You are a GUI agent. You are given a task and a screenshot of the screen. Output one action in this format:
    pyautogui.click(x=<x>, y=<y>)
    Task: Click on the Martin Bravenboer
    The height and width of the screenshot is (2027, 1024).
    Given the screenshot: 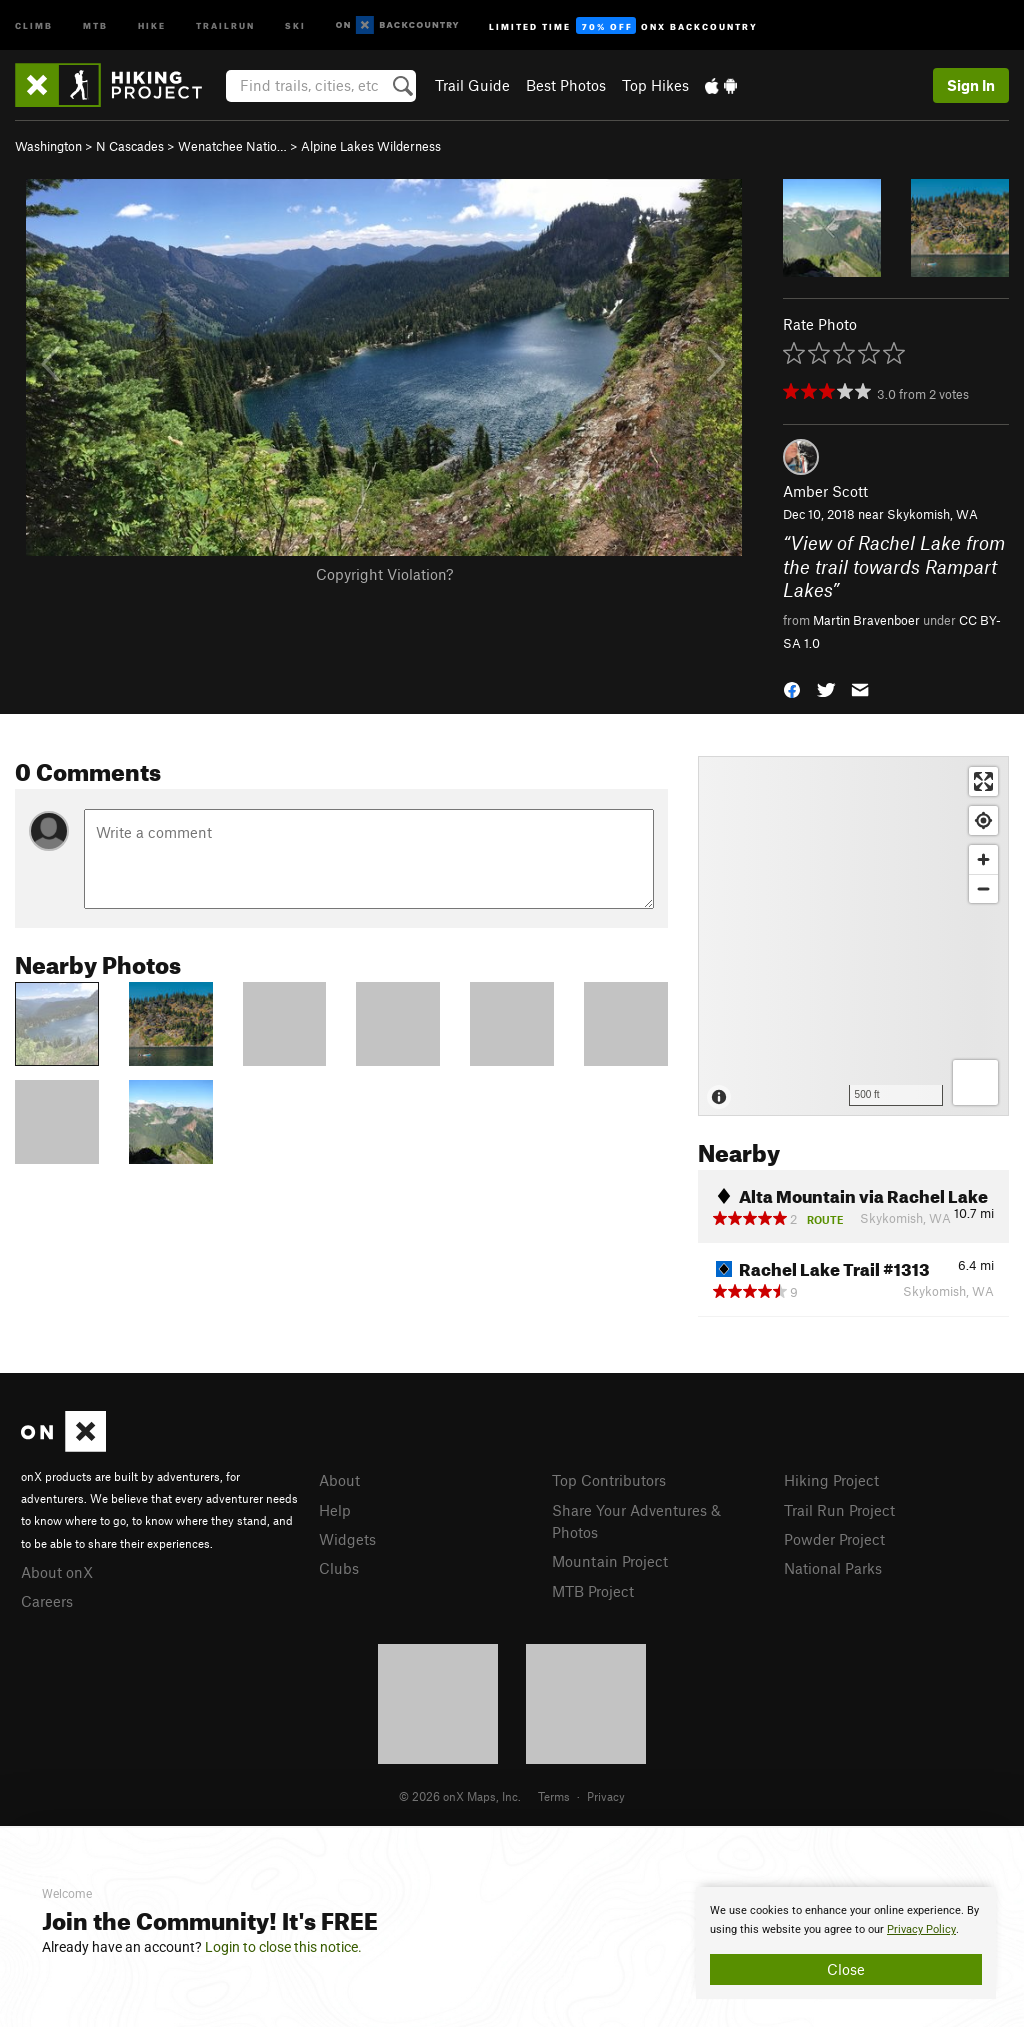 What is the action you would take?
    pyautogui.click(x=866, y=620)
    